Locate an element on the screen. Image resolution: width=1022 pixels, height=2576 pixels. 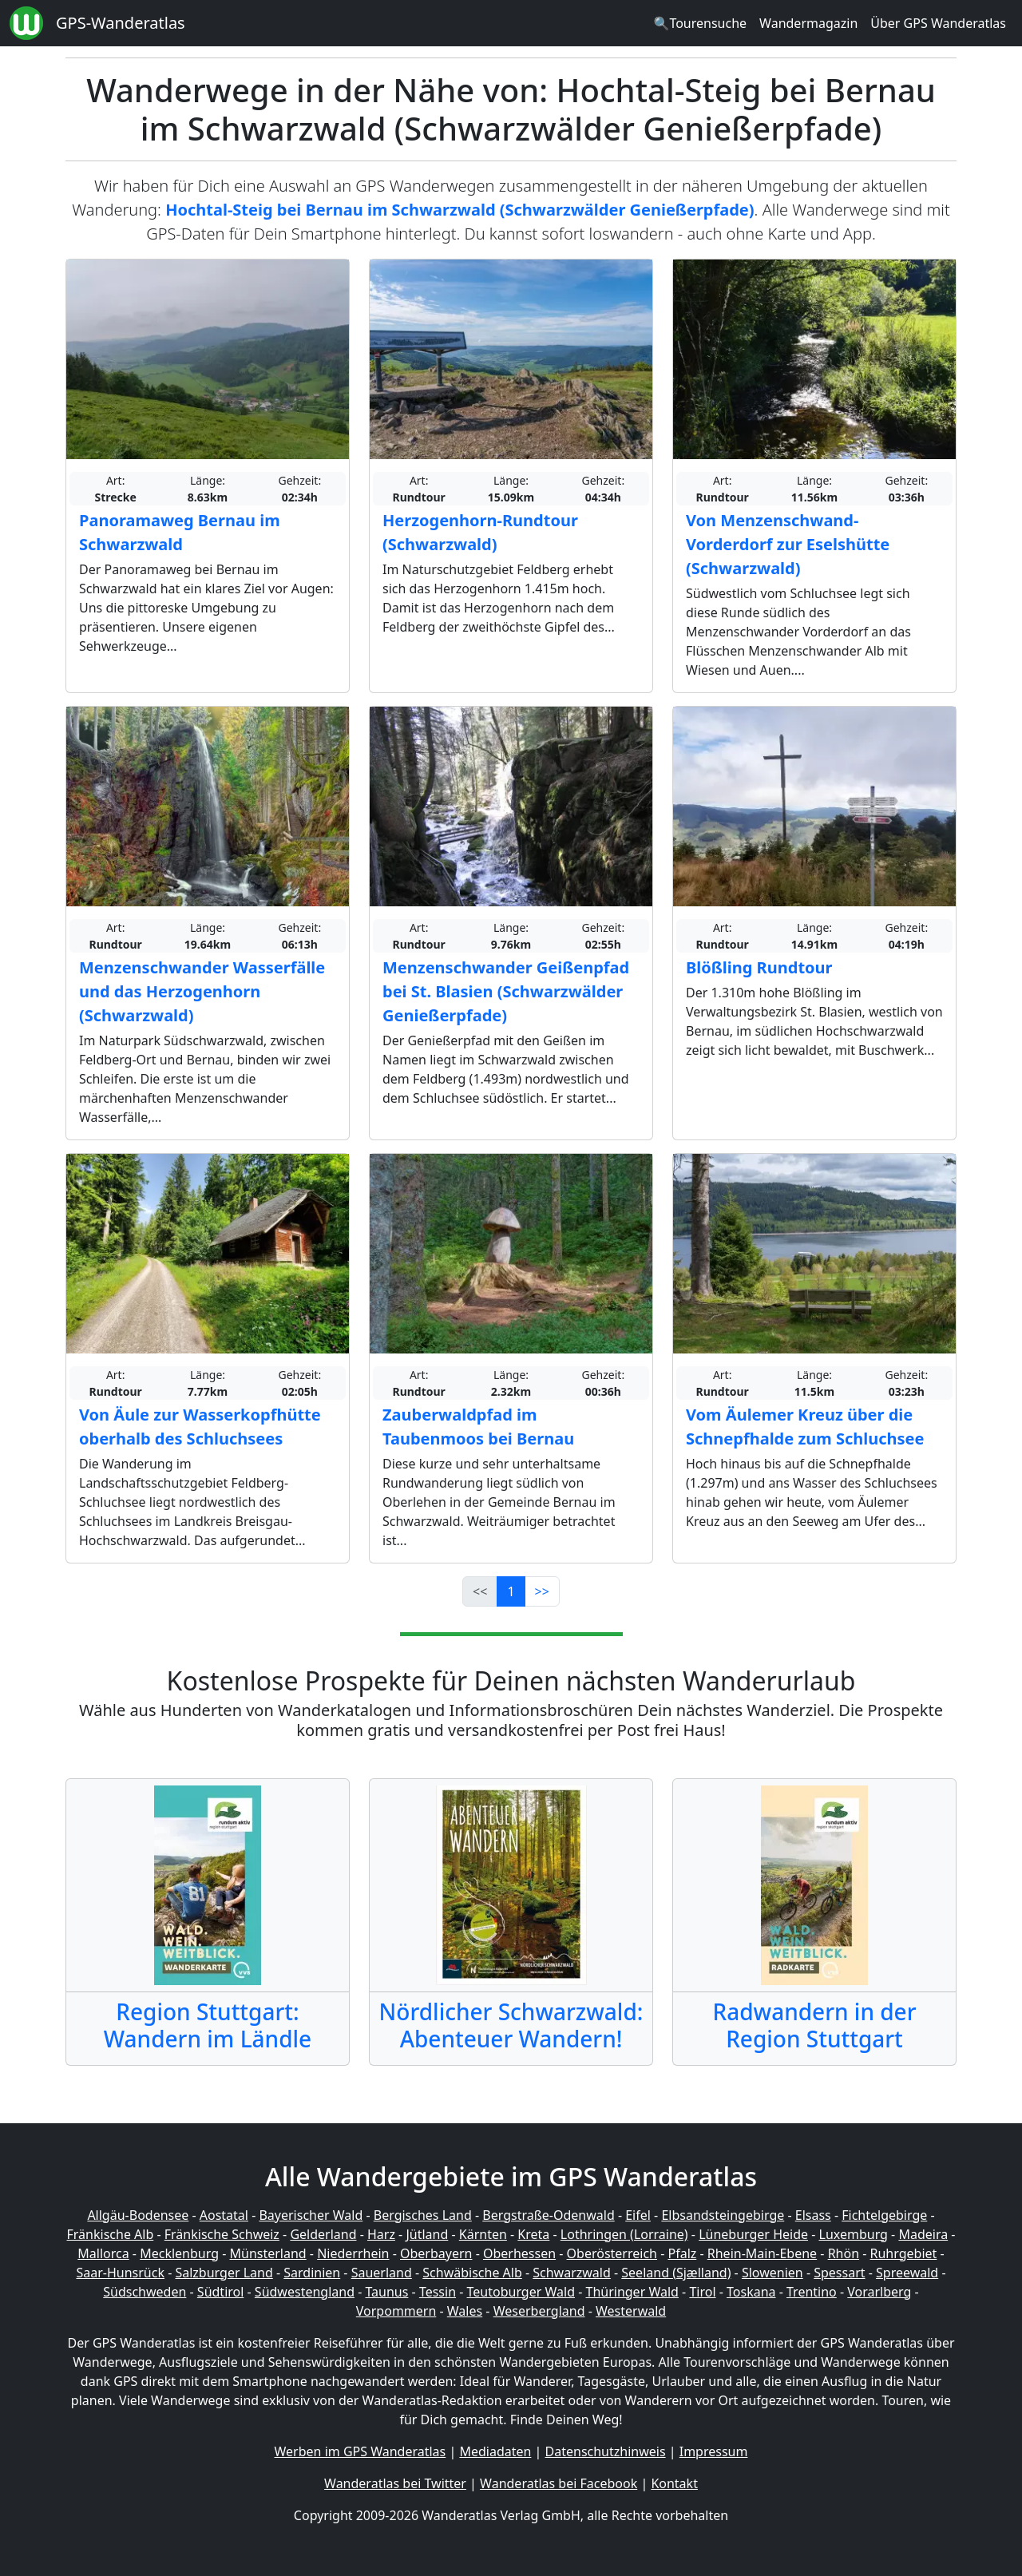
Niederrhein is located at coordinates (353, 2253).